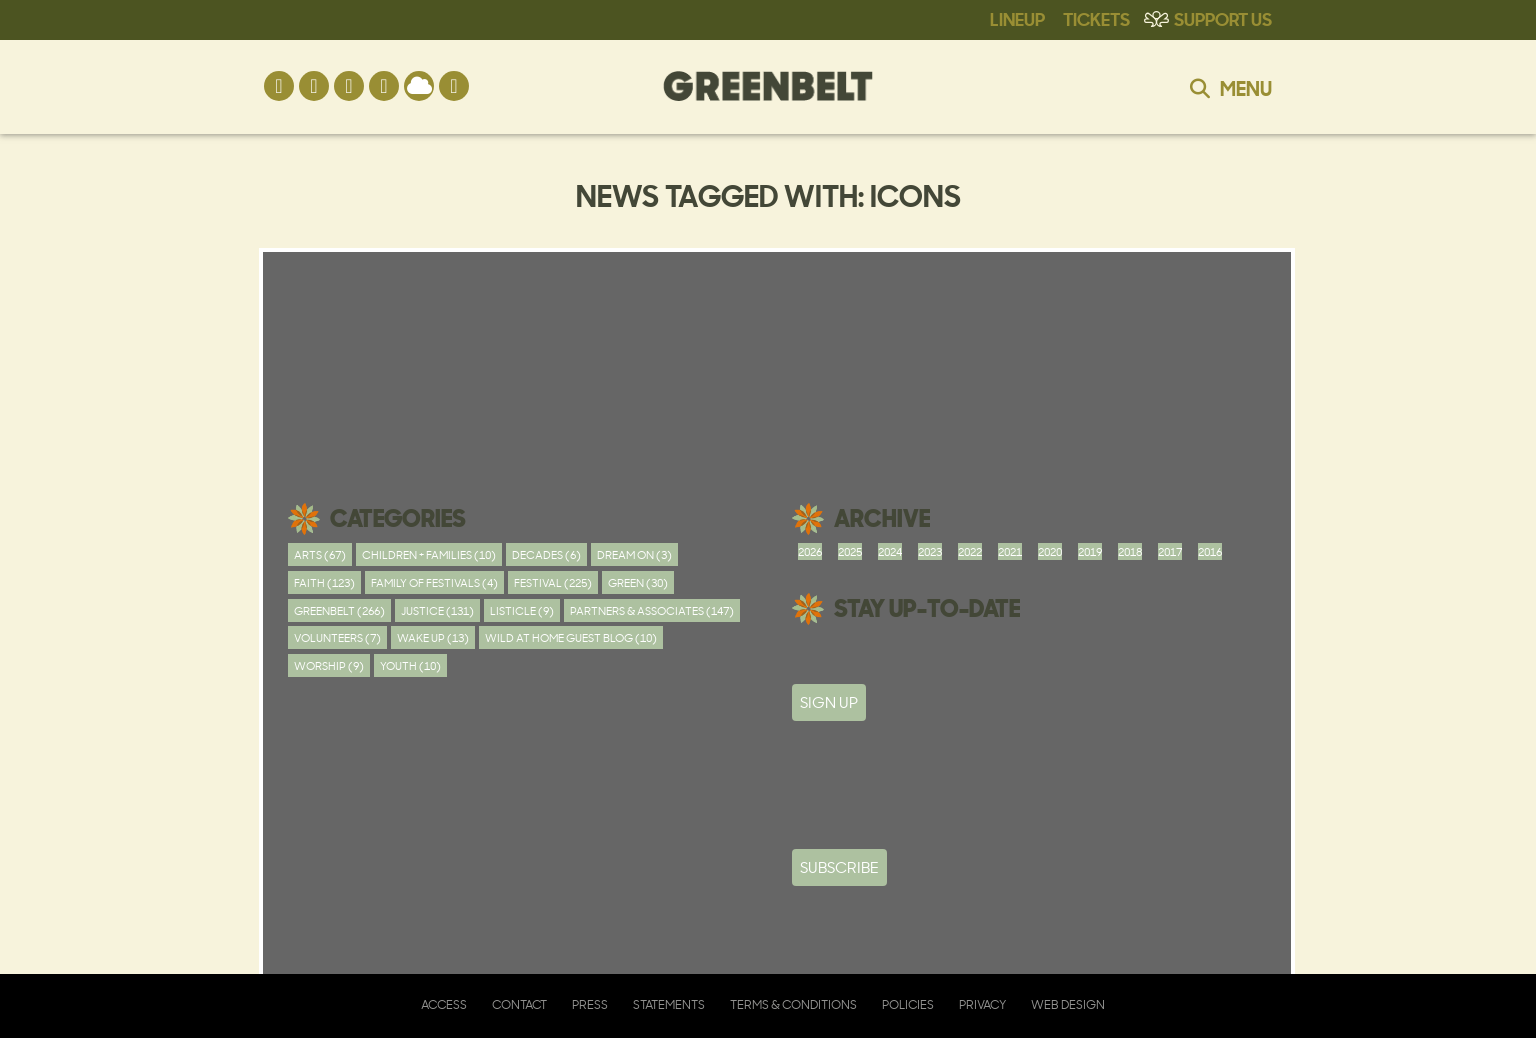 The image size is (1536, 1038). Describe the element at coordinates (546, 554) in the screenshot. I see `Decades (6)` at that location.